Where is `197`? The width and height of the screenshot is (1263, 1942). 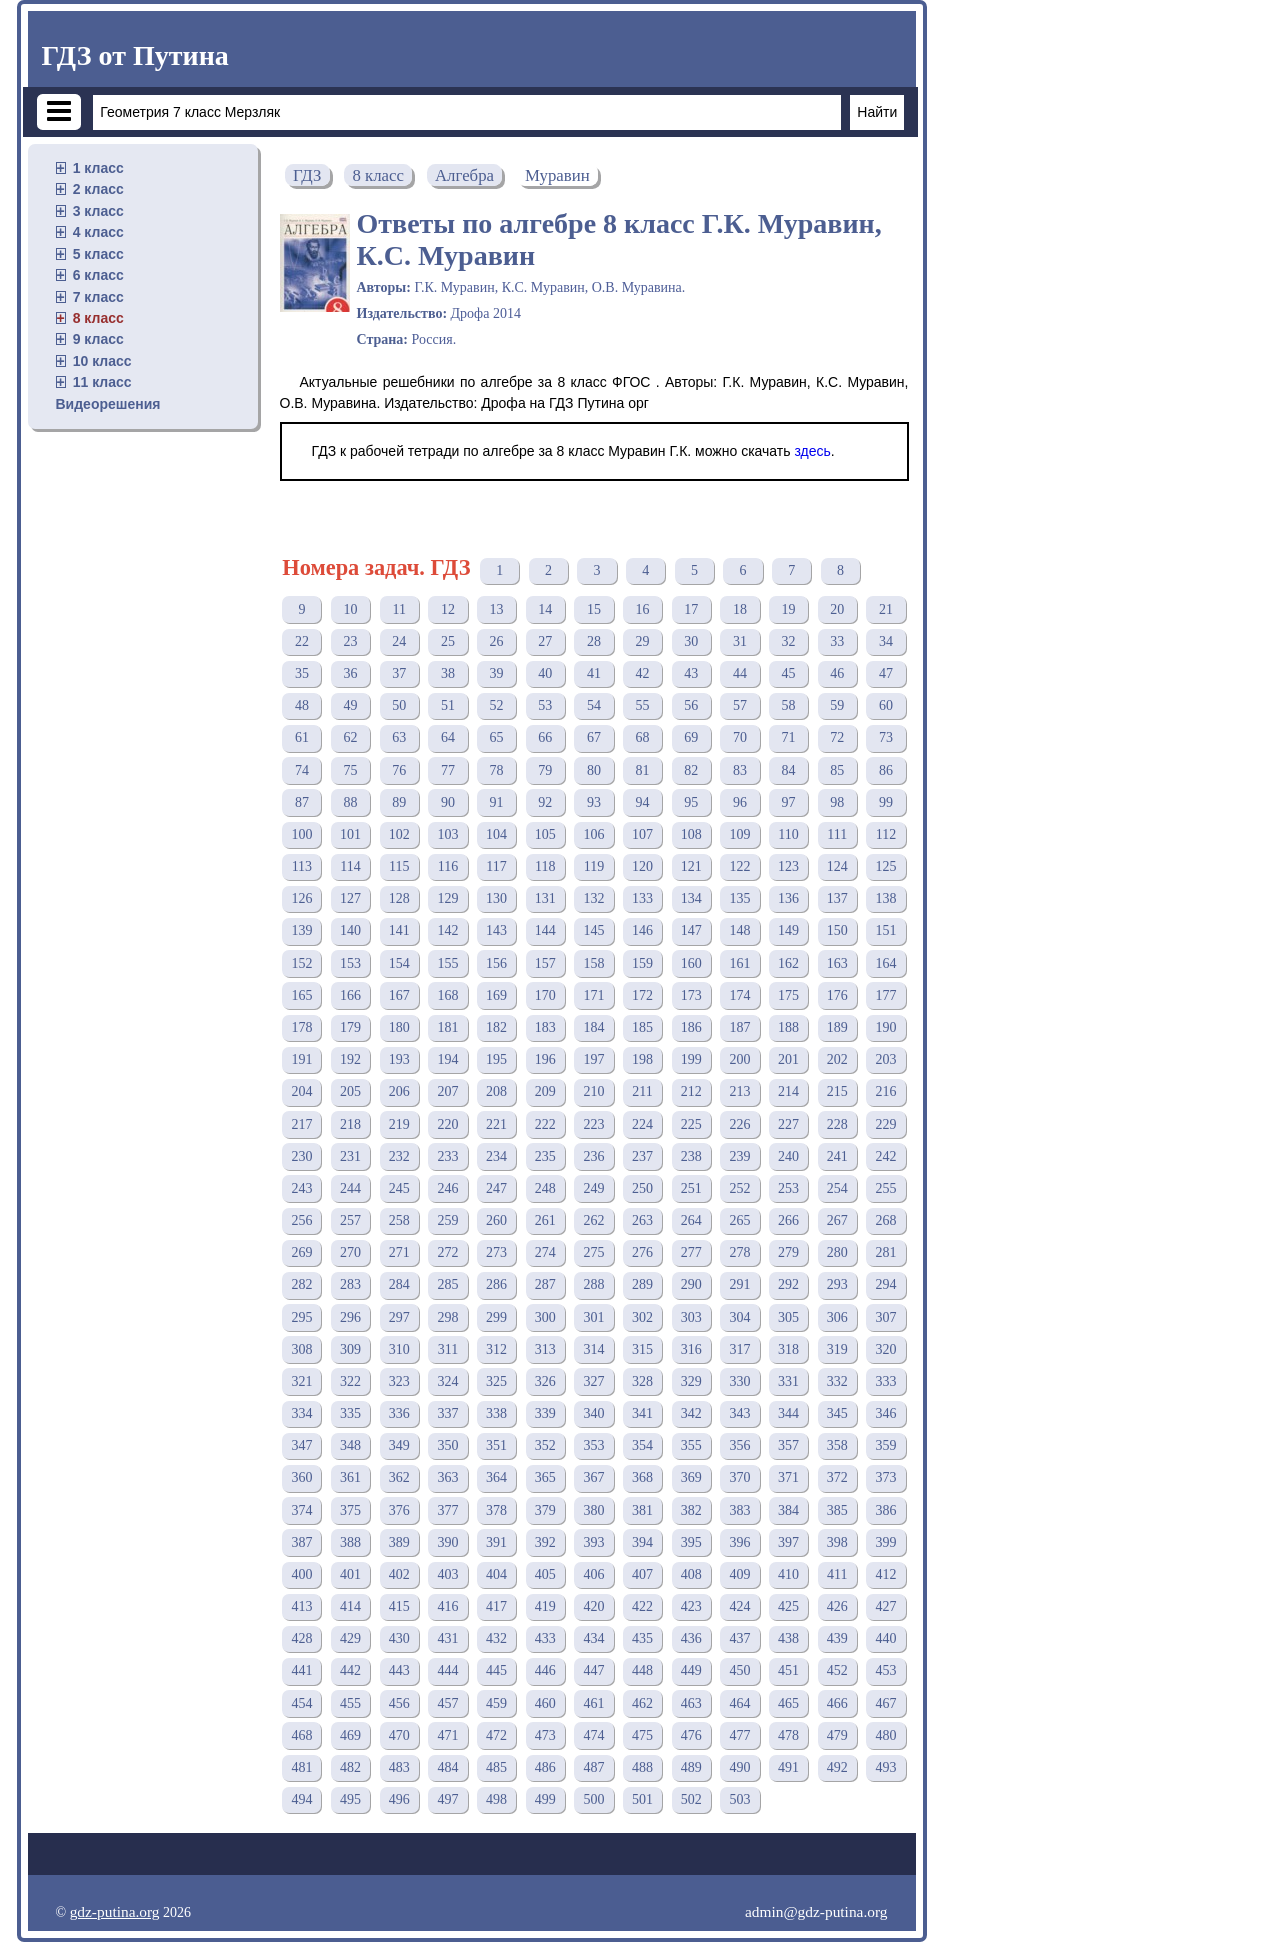
197 is located at coordinates (593, 1059).